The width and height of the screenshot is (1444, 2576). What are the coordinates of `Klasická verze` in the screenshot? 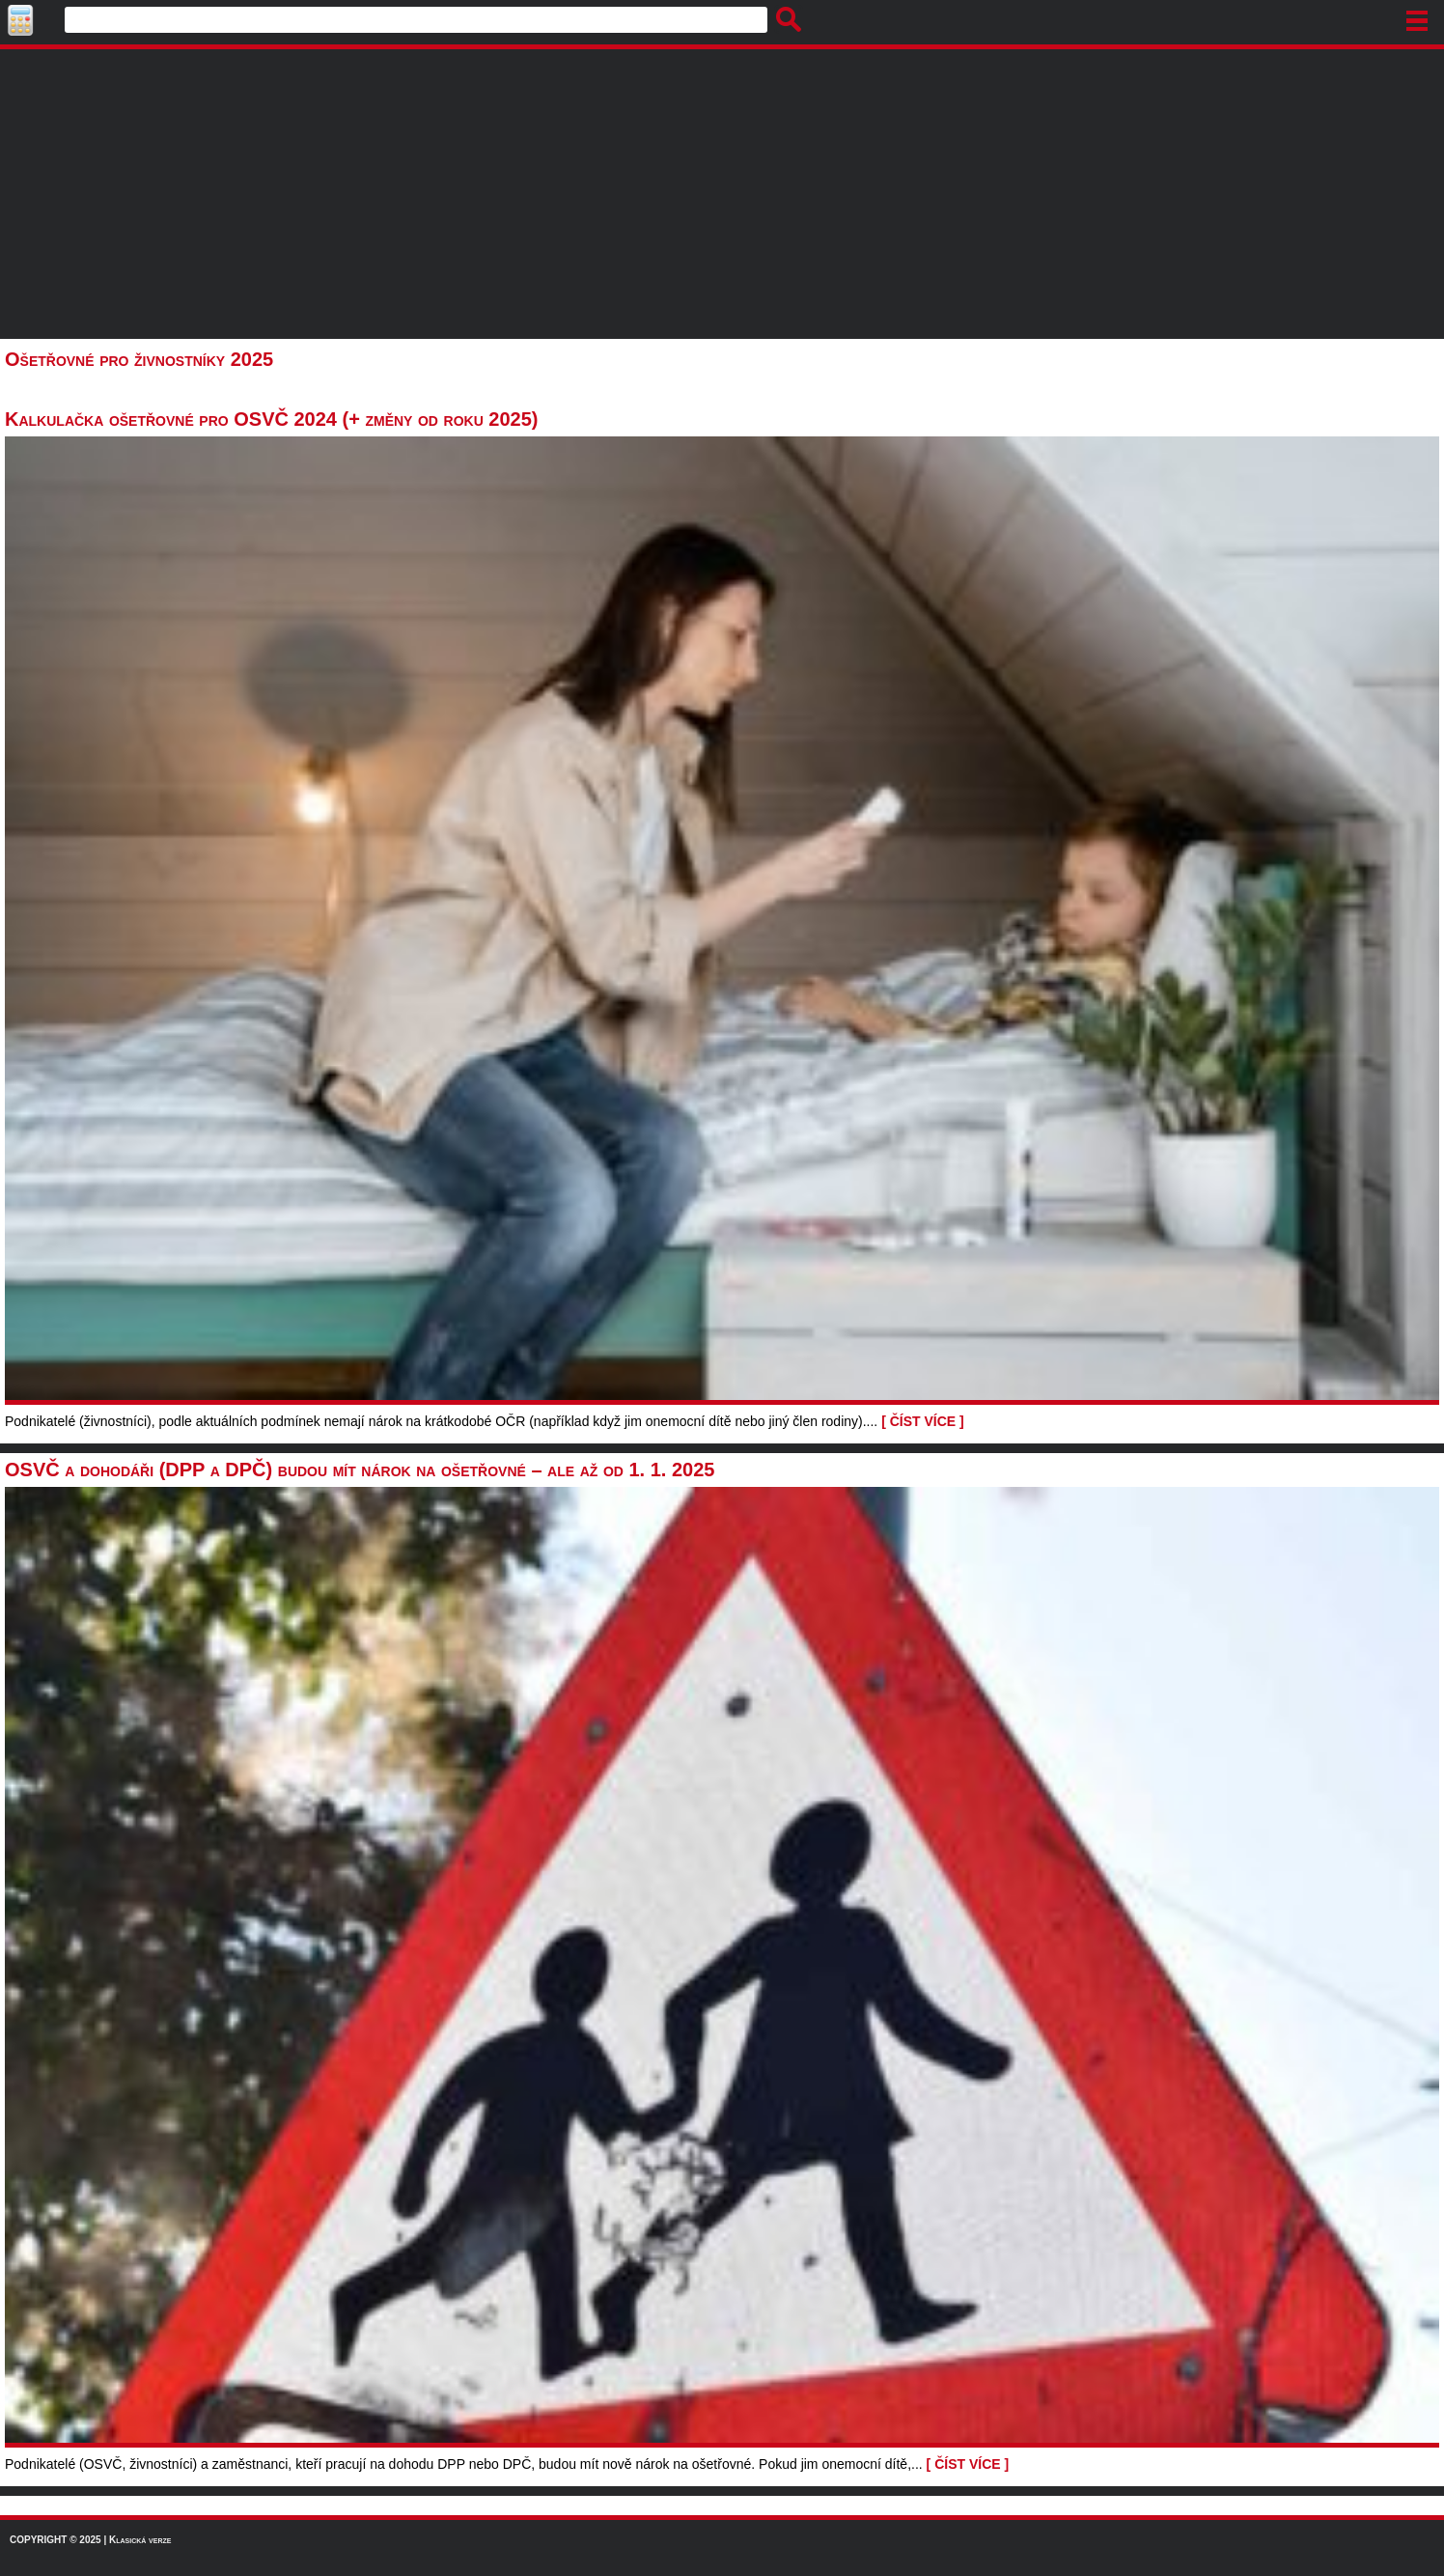 It's located at (140, 2539).